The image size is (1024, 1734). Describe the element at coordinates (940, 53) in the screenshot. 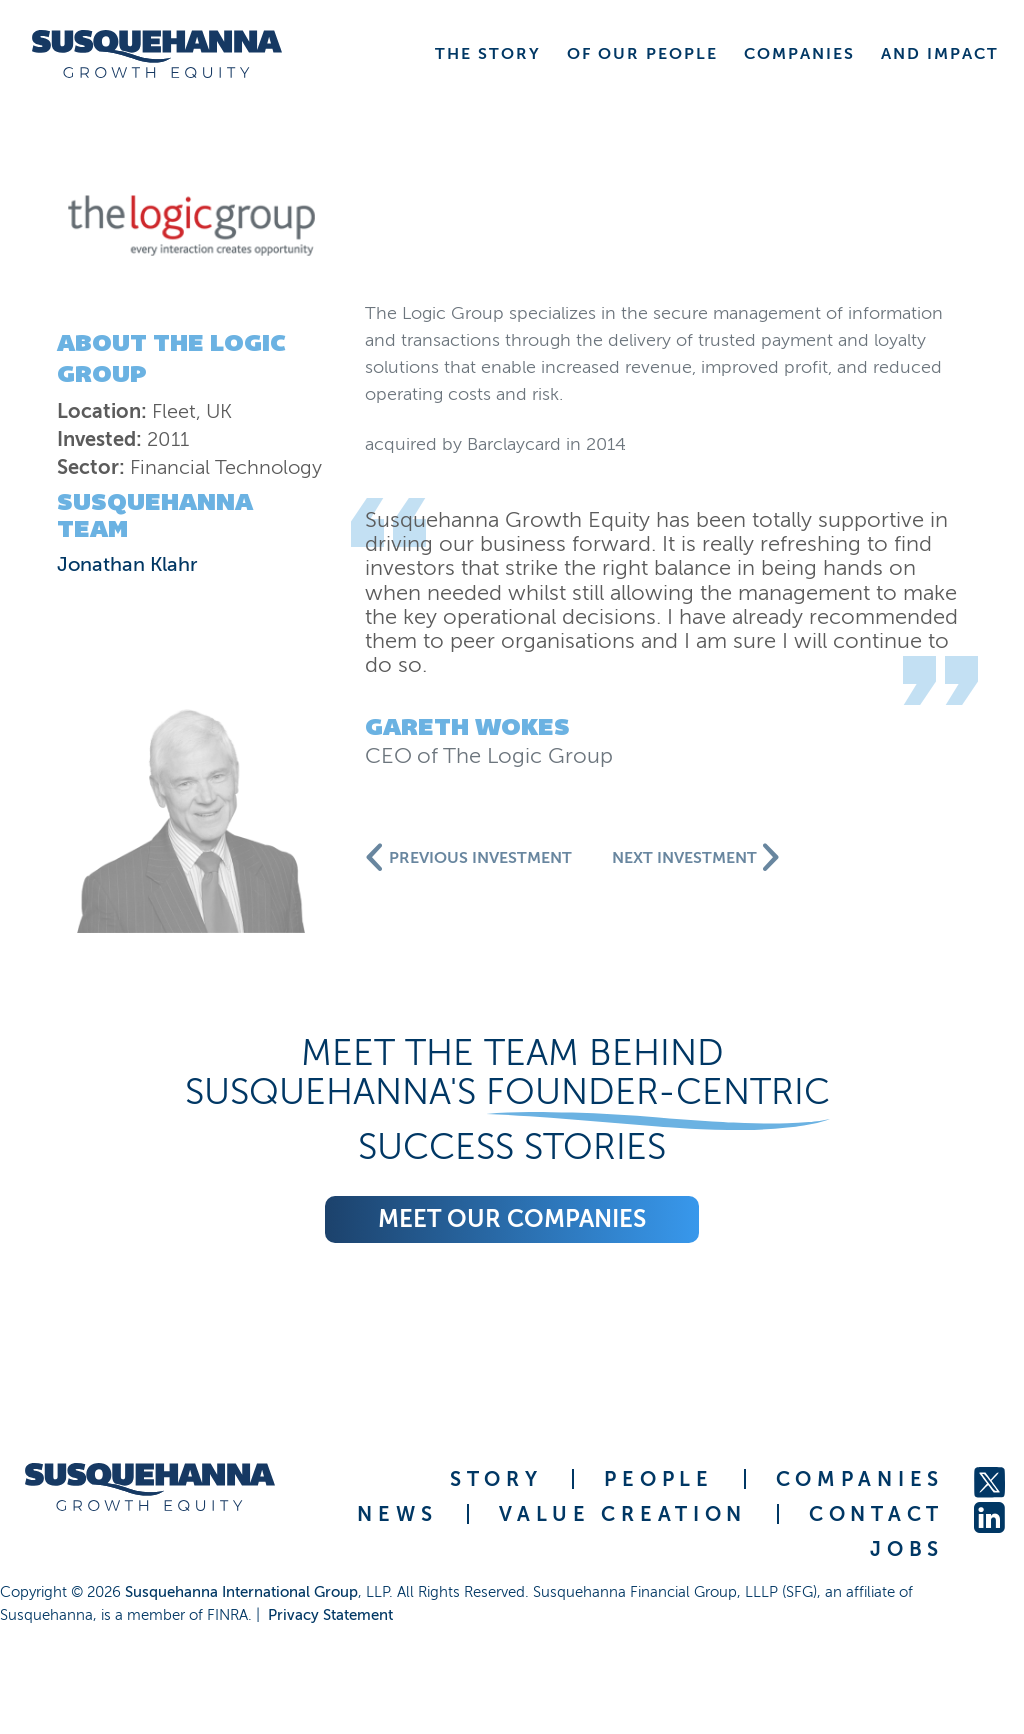

I see `AND` at that location.